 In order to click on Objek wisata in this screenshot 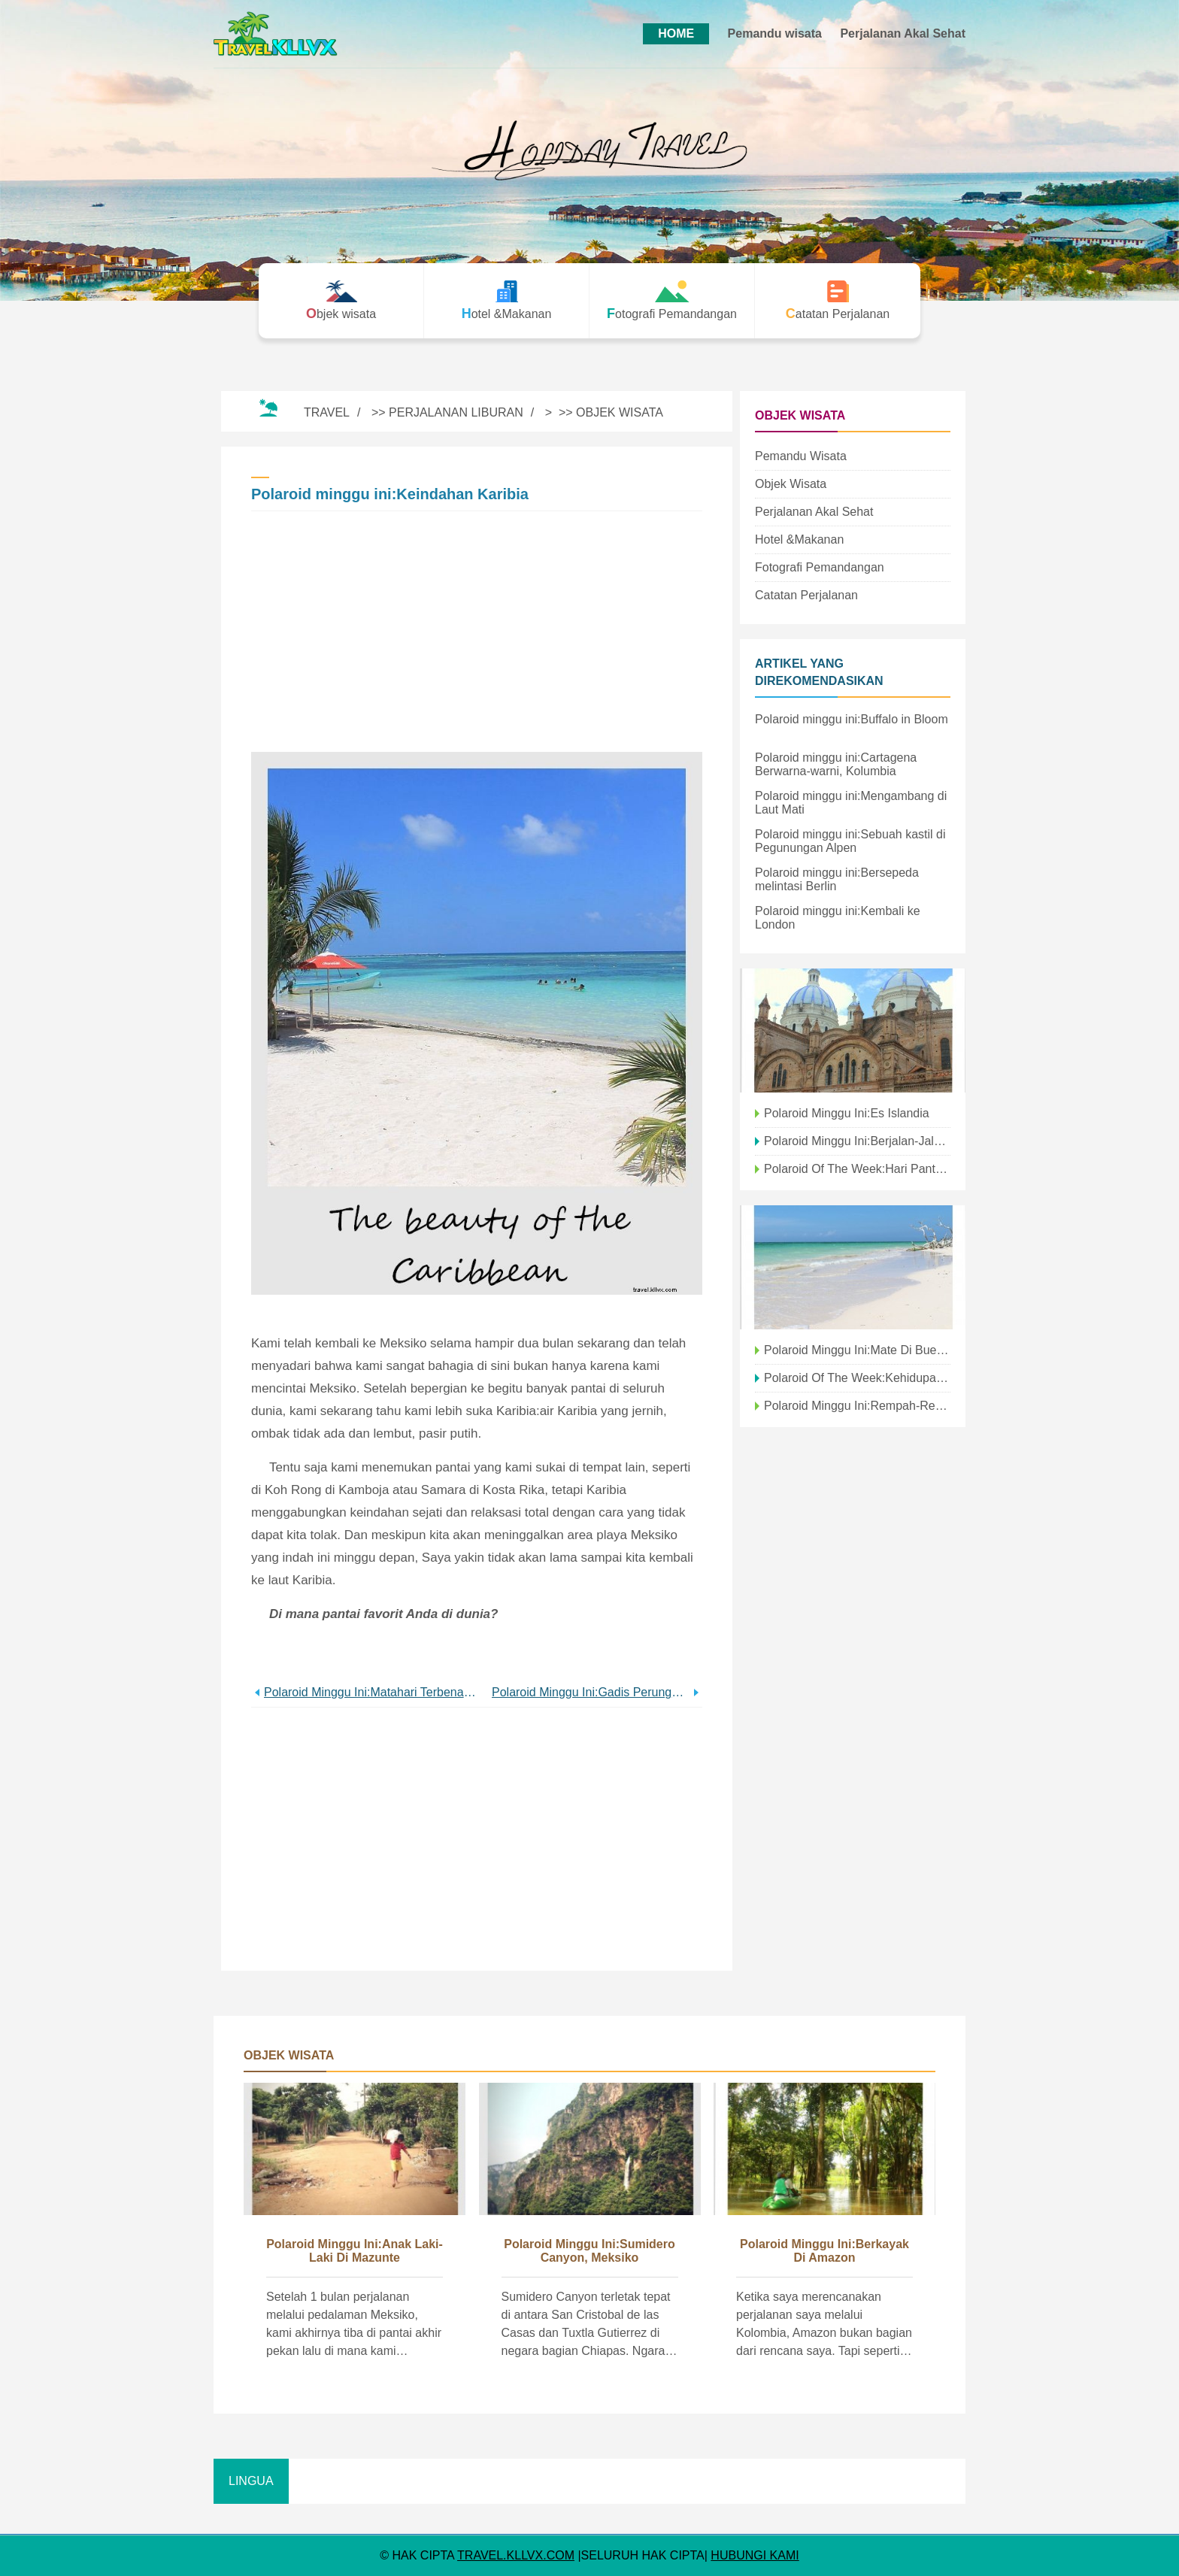, I will do `click(619, 412)`.